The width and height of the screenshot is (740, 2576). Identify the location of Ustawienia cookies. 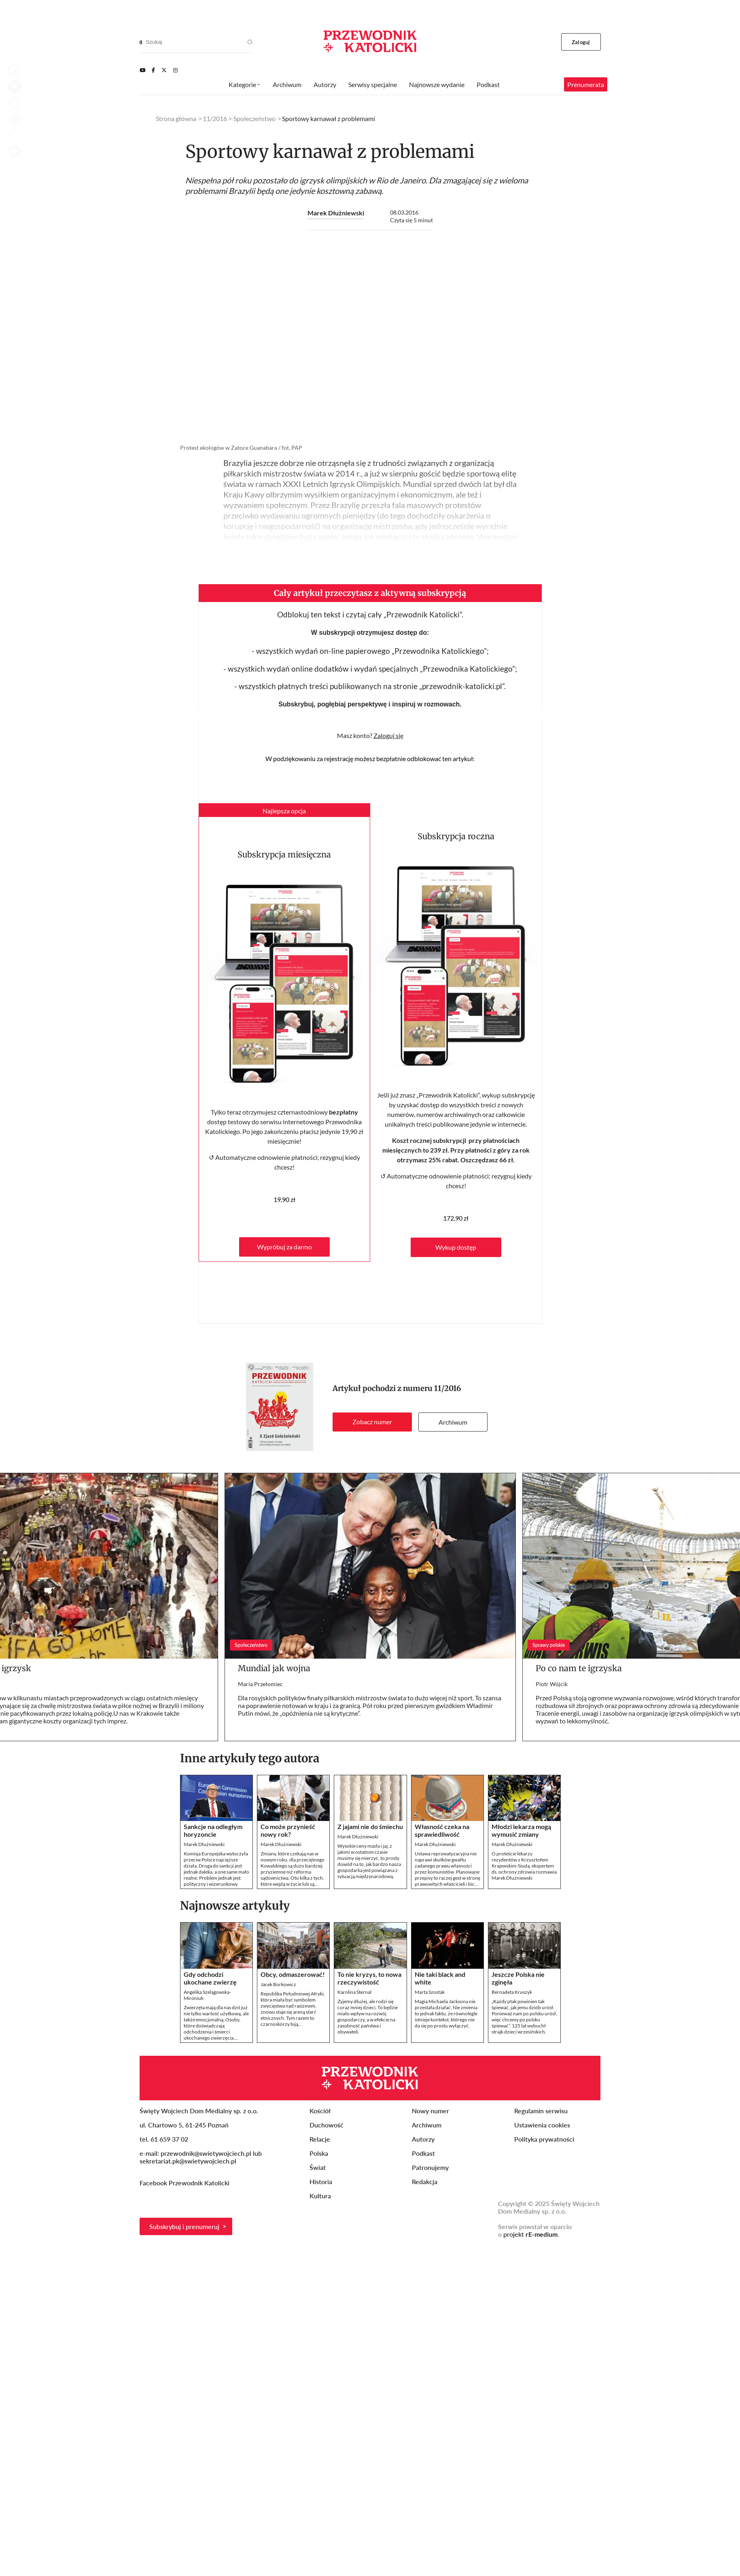
(542, 2125).